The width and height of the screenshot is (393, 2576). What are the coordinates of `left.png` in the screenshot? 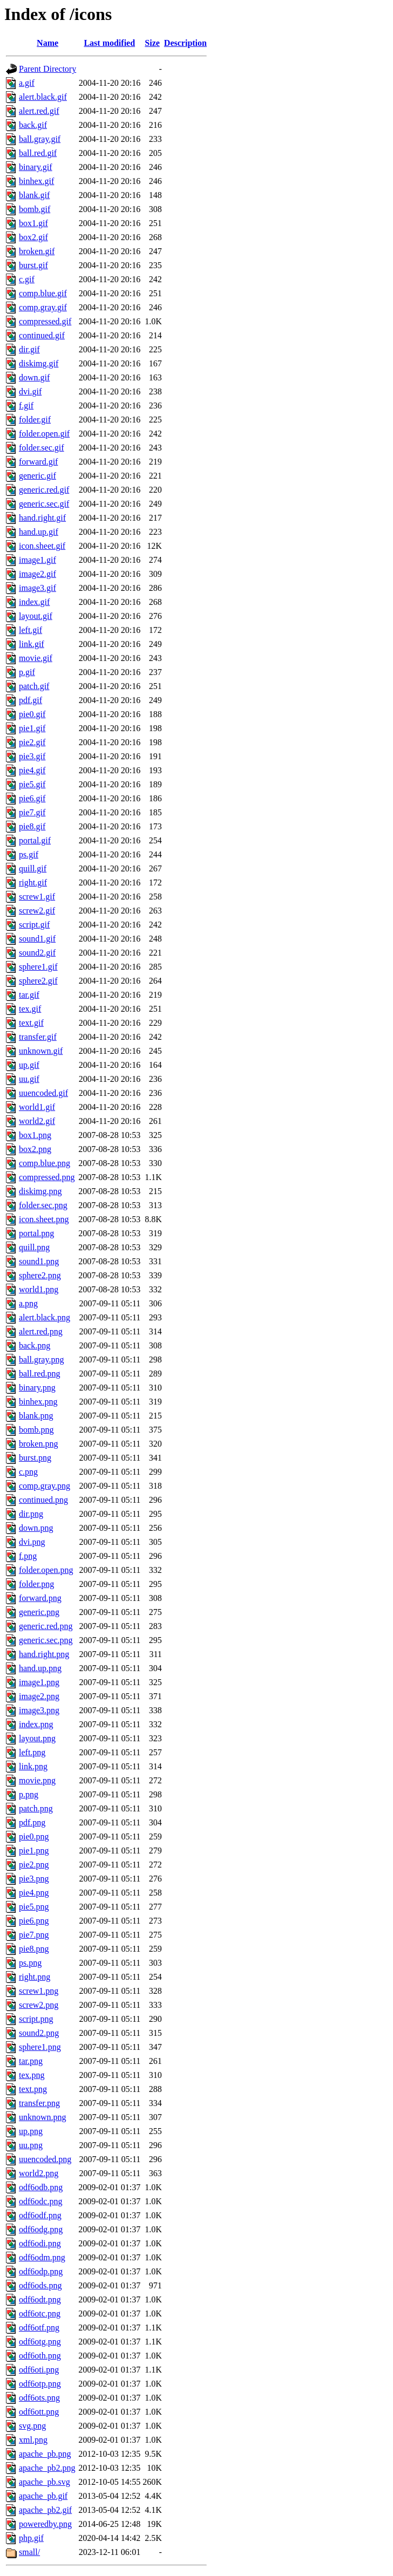 It's located at (32, 1752).